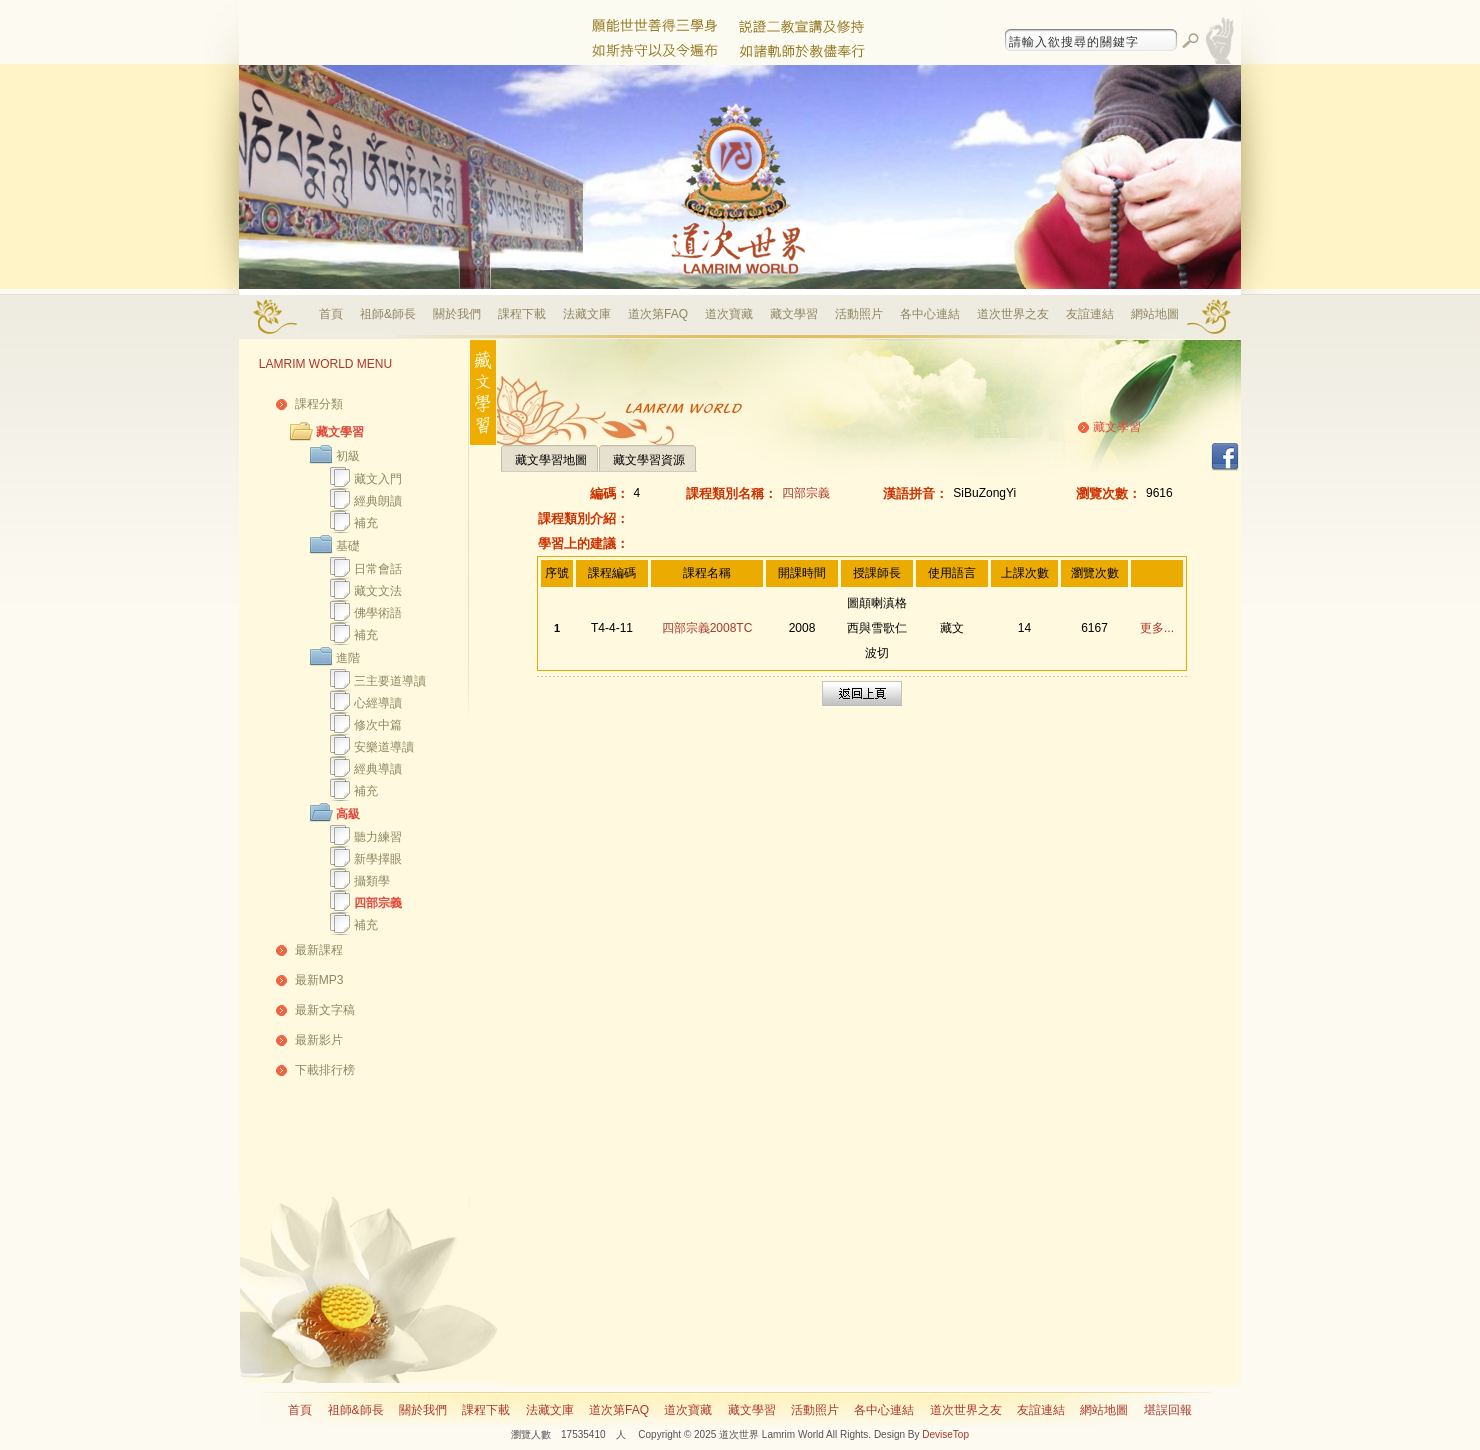 This screenshot has height=1450, width=1480. I want to click on 初級, so click(348, 456).